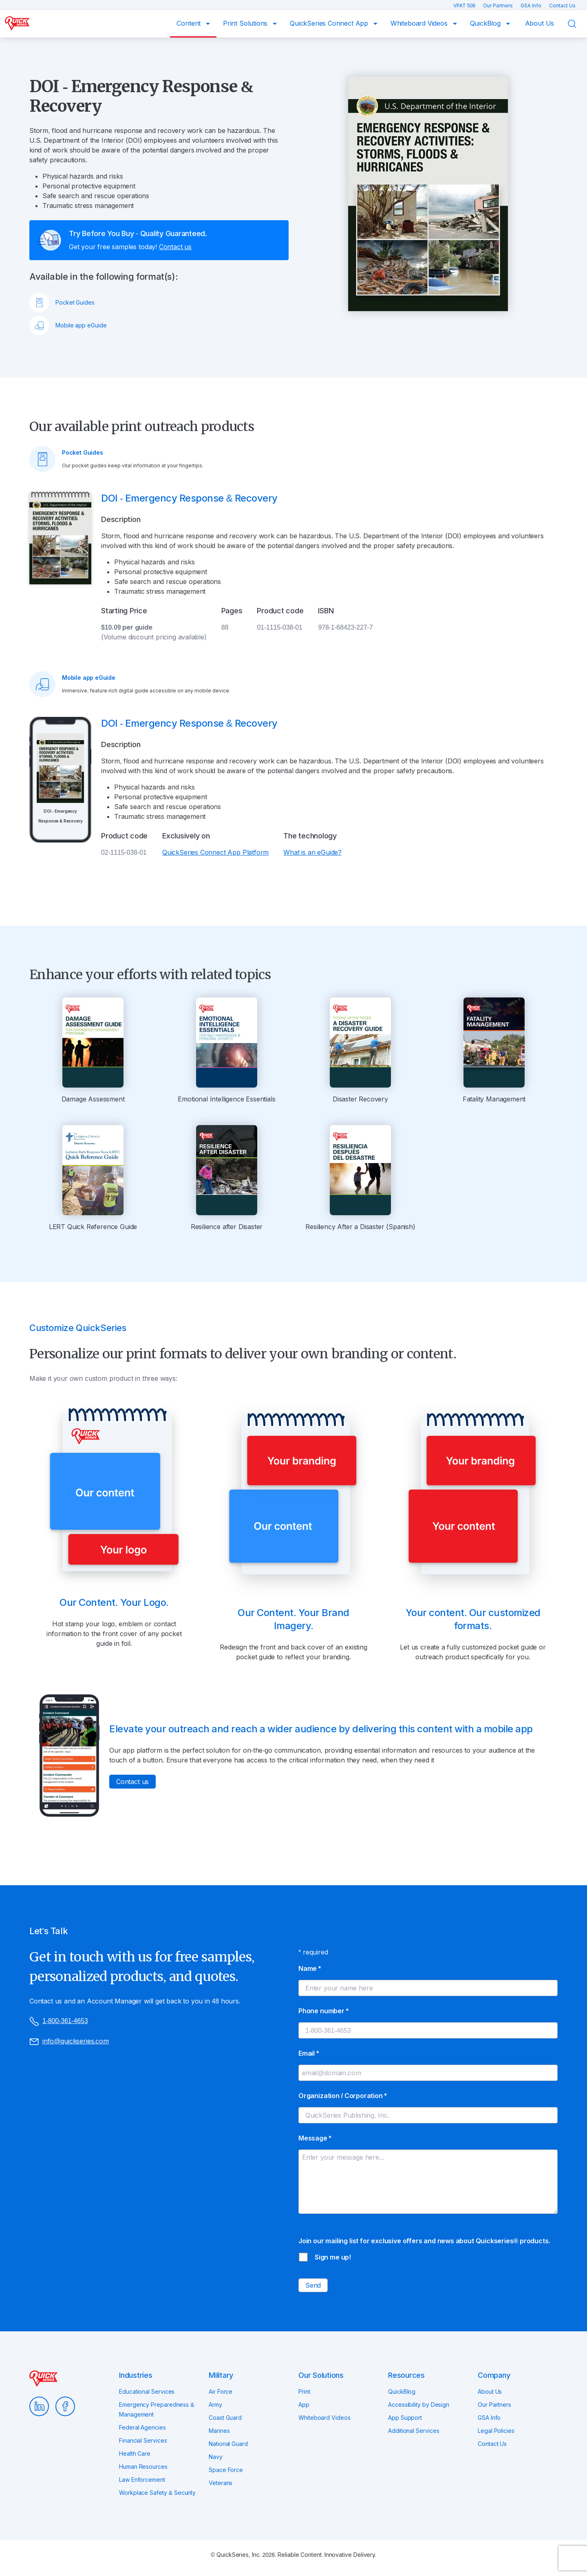 The height and width of the screenshot is (2576, 587). I want to click on Email, so click(308, 2053).